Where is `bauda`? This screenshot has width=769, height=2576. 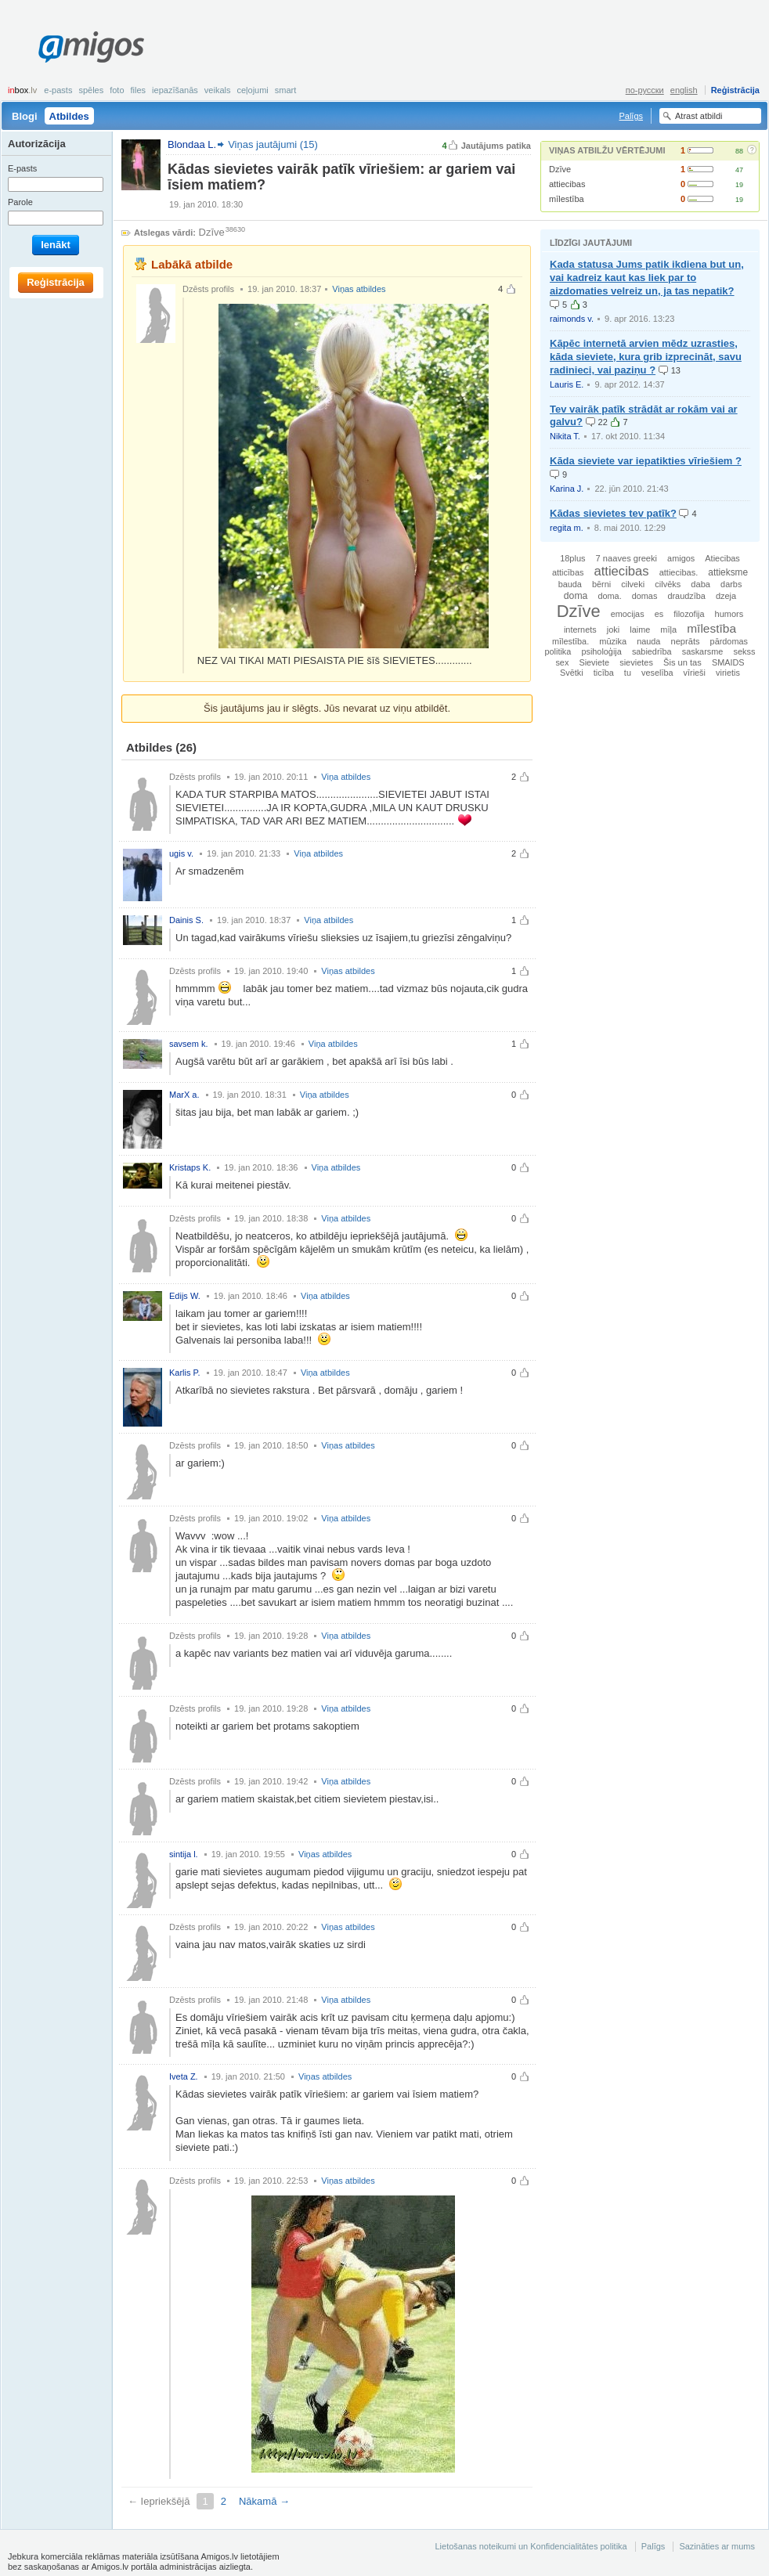
bauda is located at coordinates (570, 584).